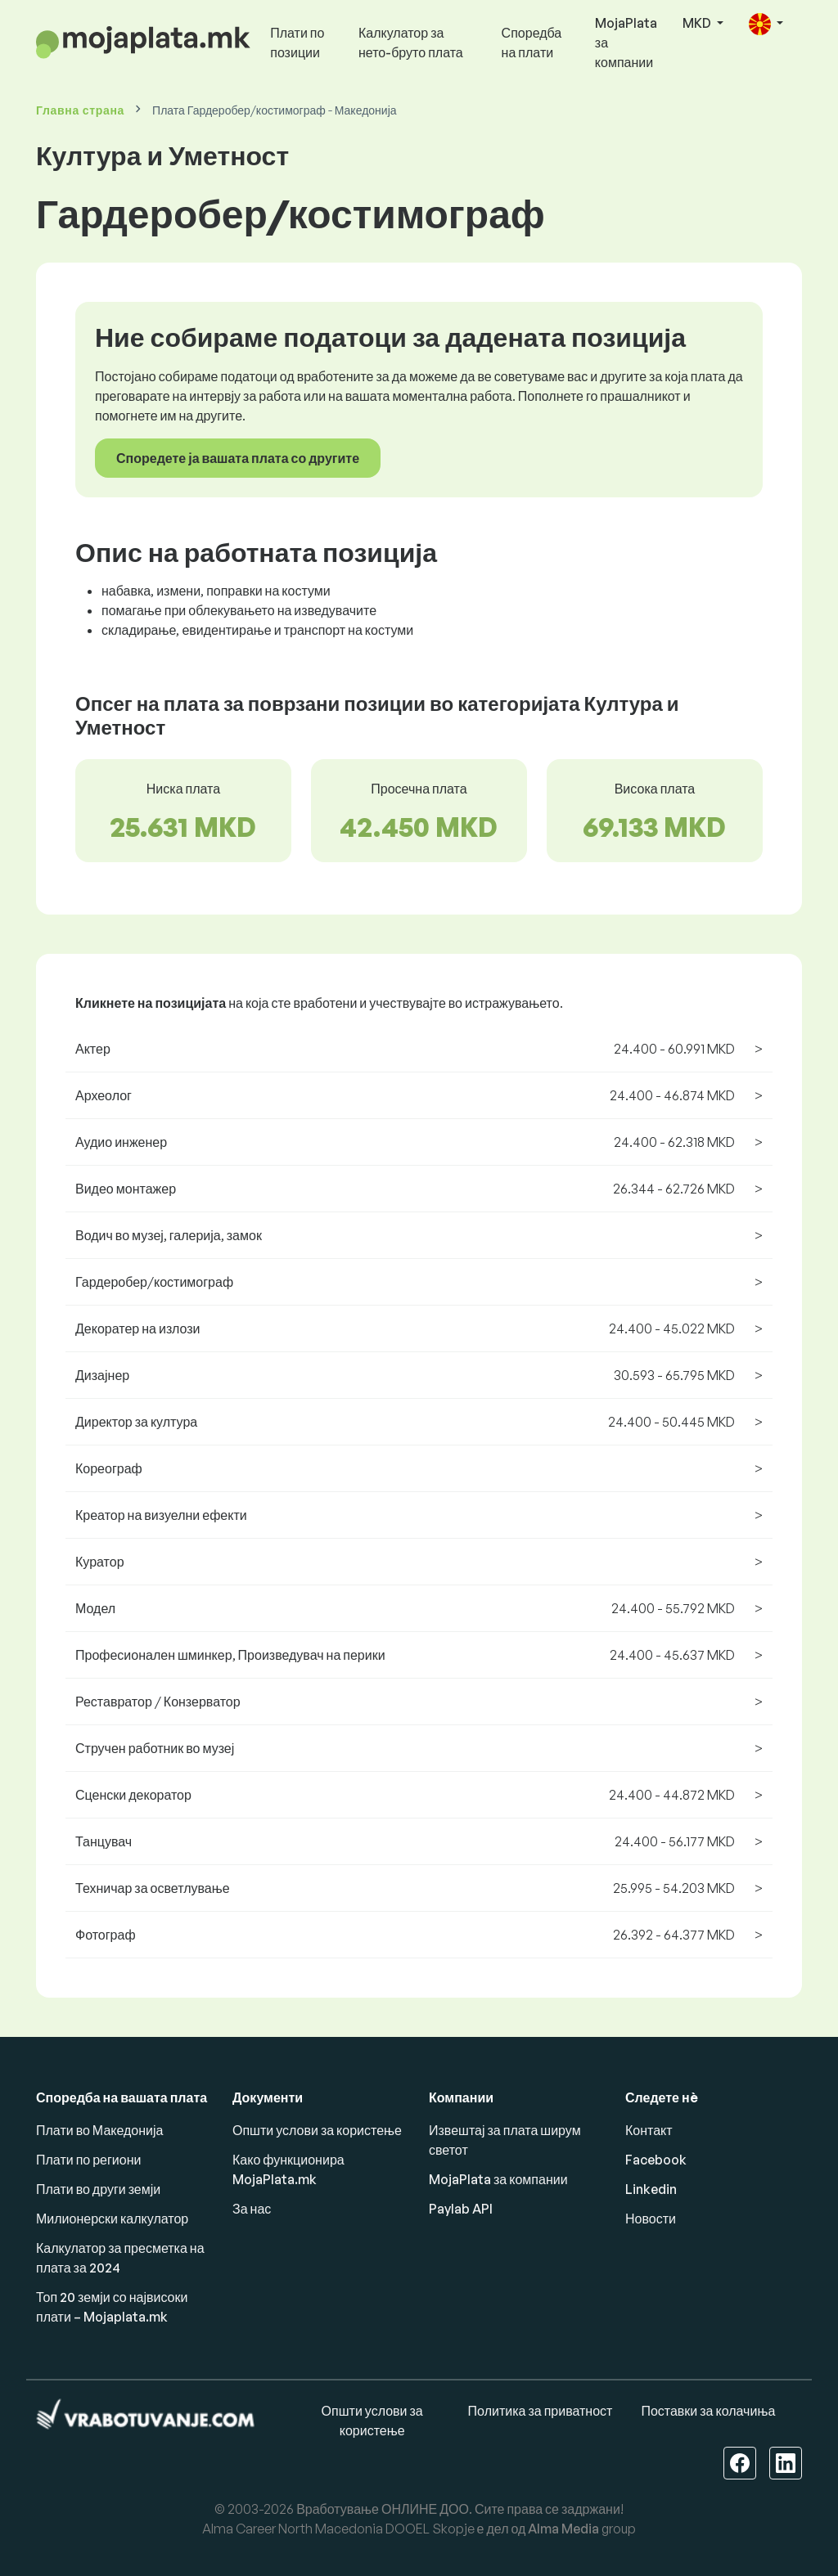 This screenshot has width=838, height=2576. I want to click on Facebook, so click(656, 2159).